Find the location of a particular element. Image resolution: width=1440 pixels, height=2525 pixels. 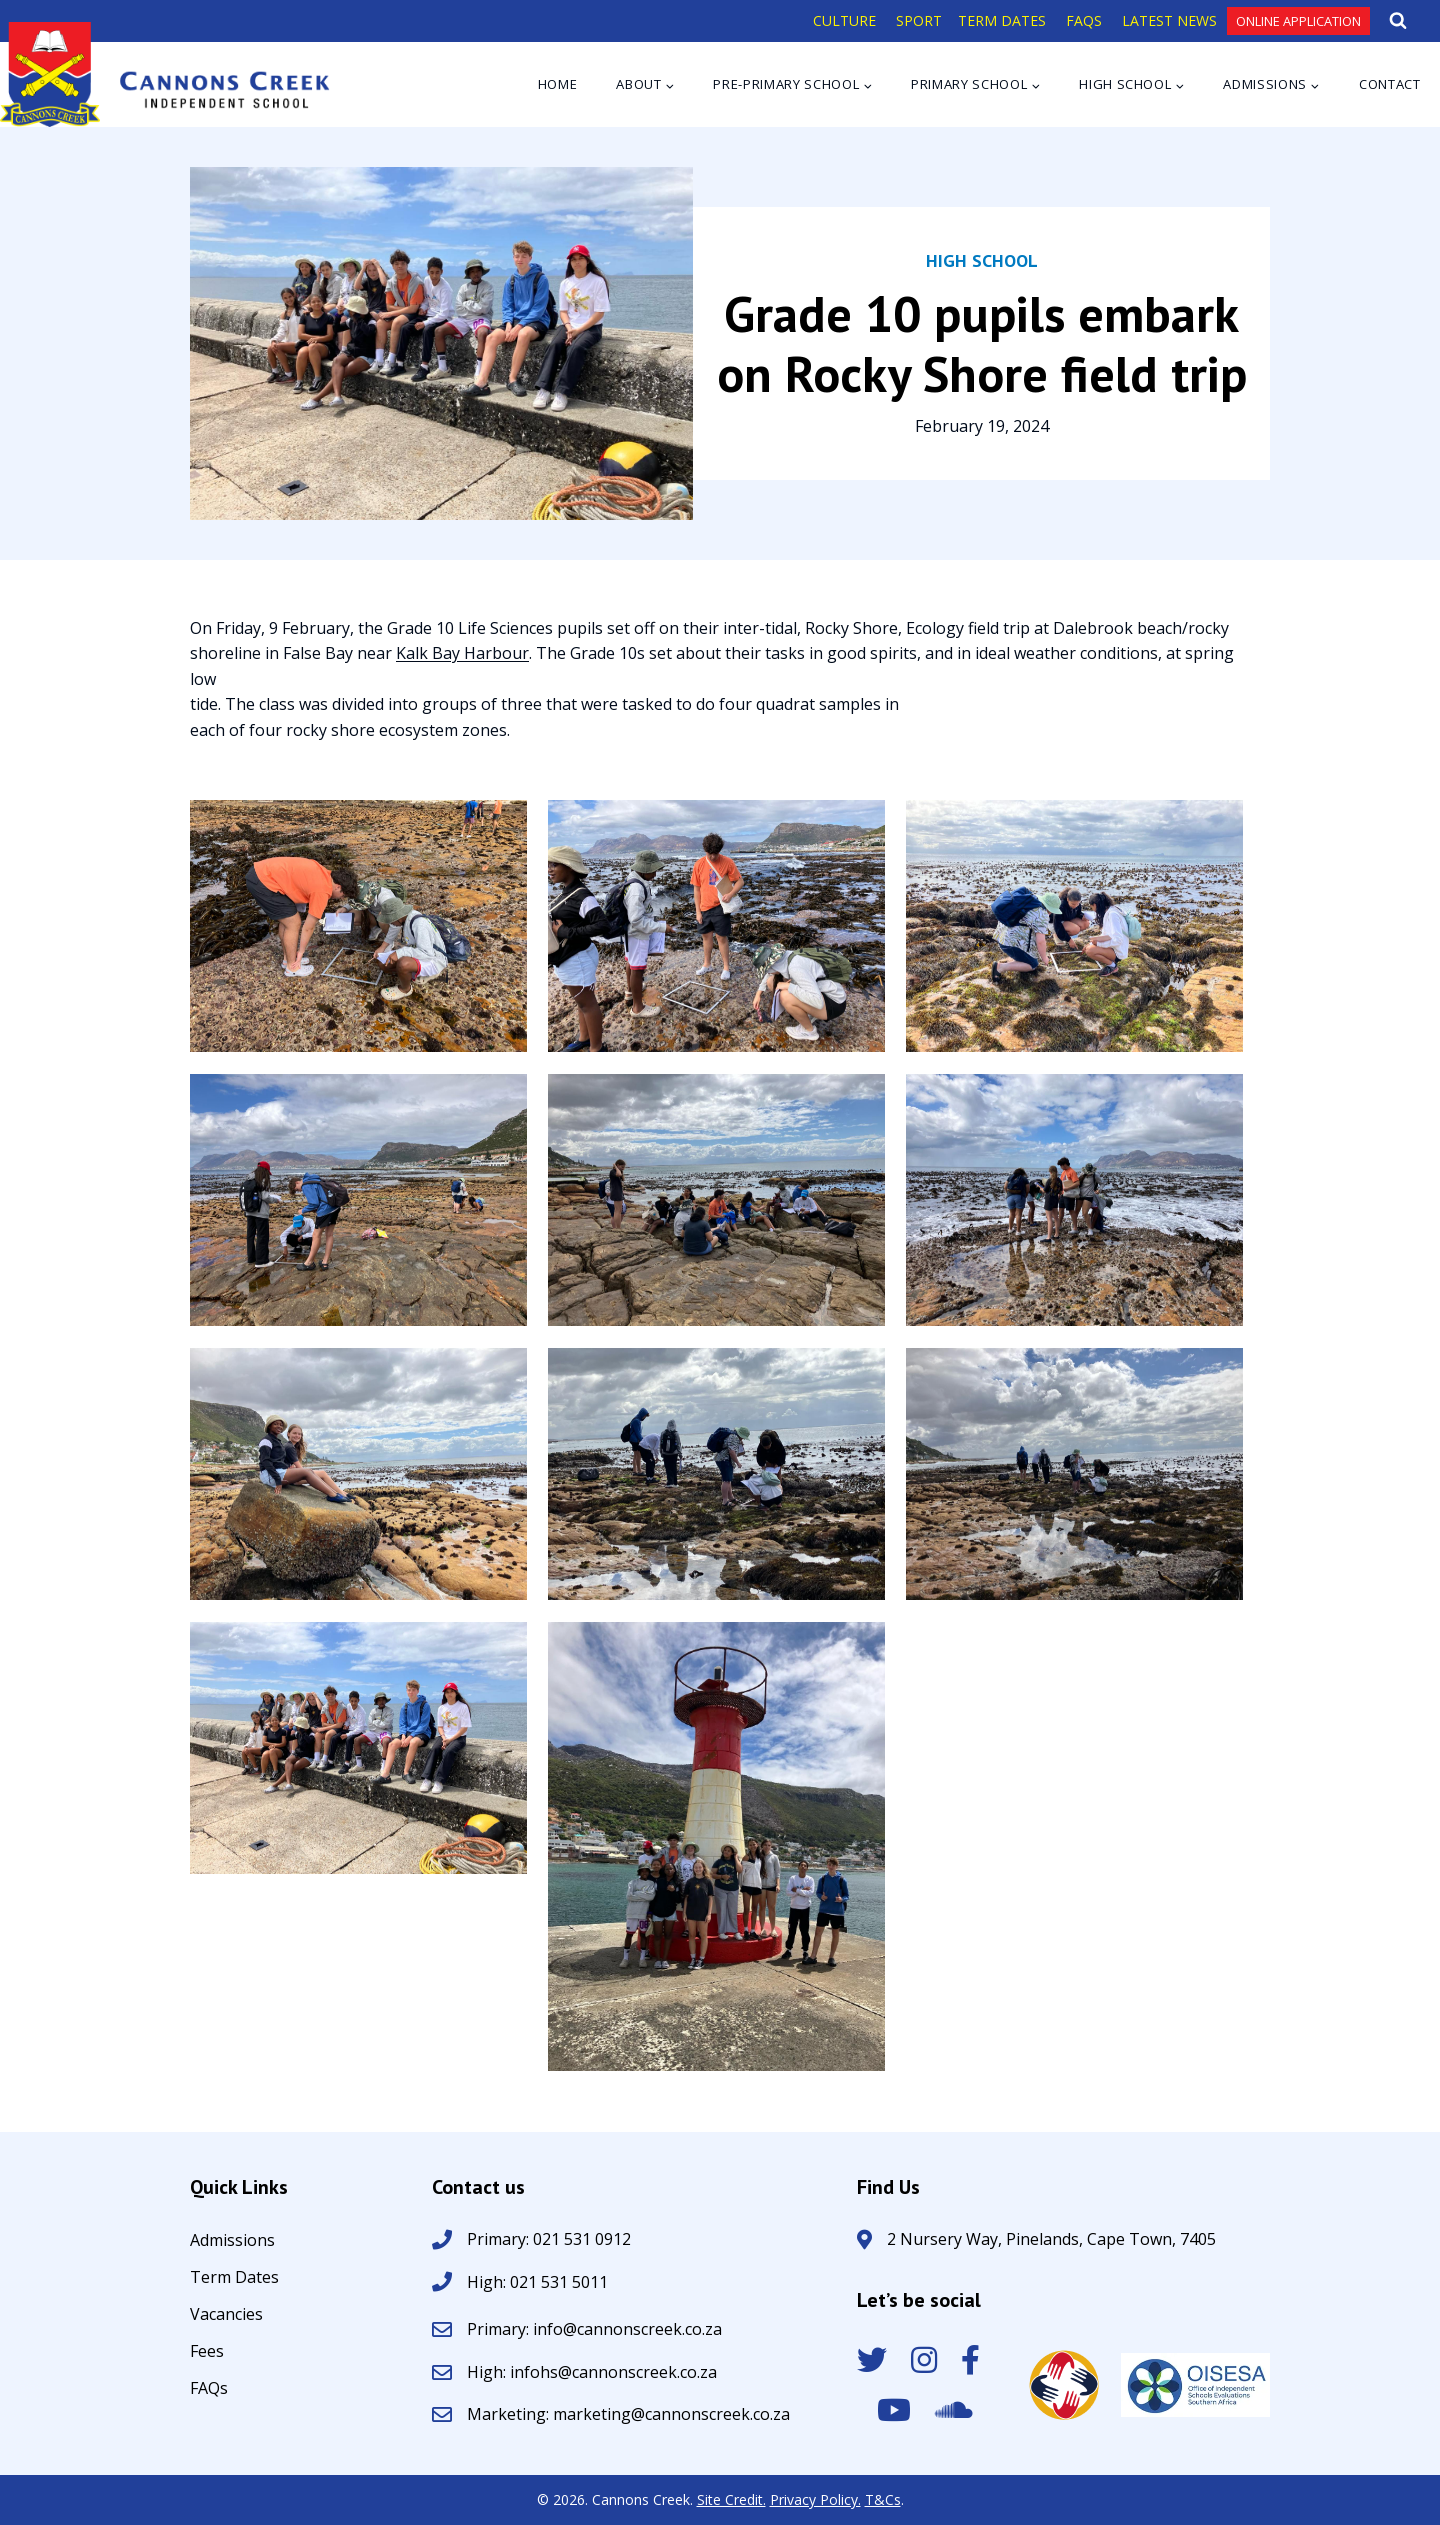

TERM DATES is located at coordinates (1002, 20).